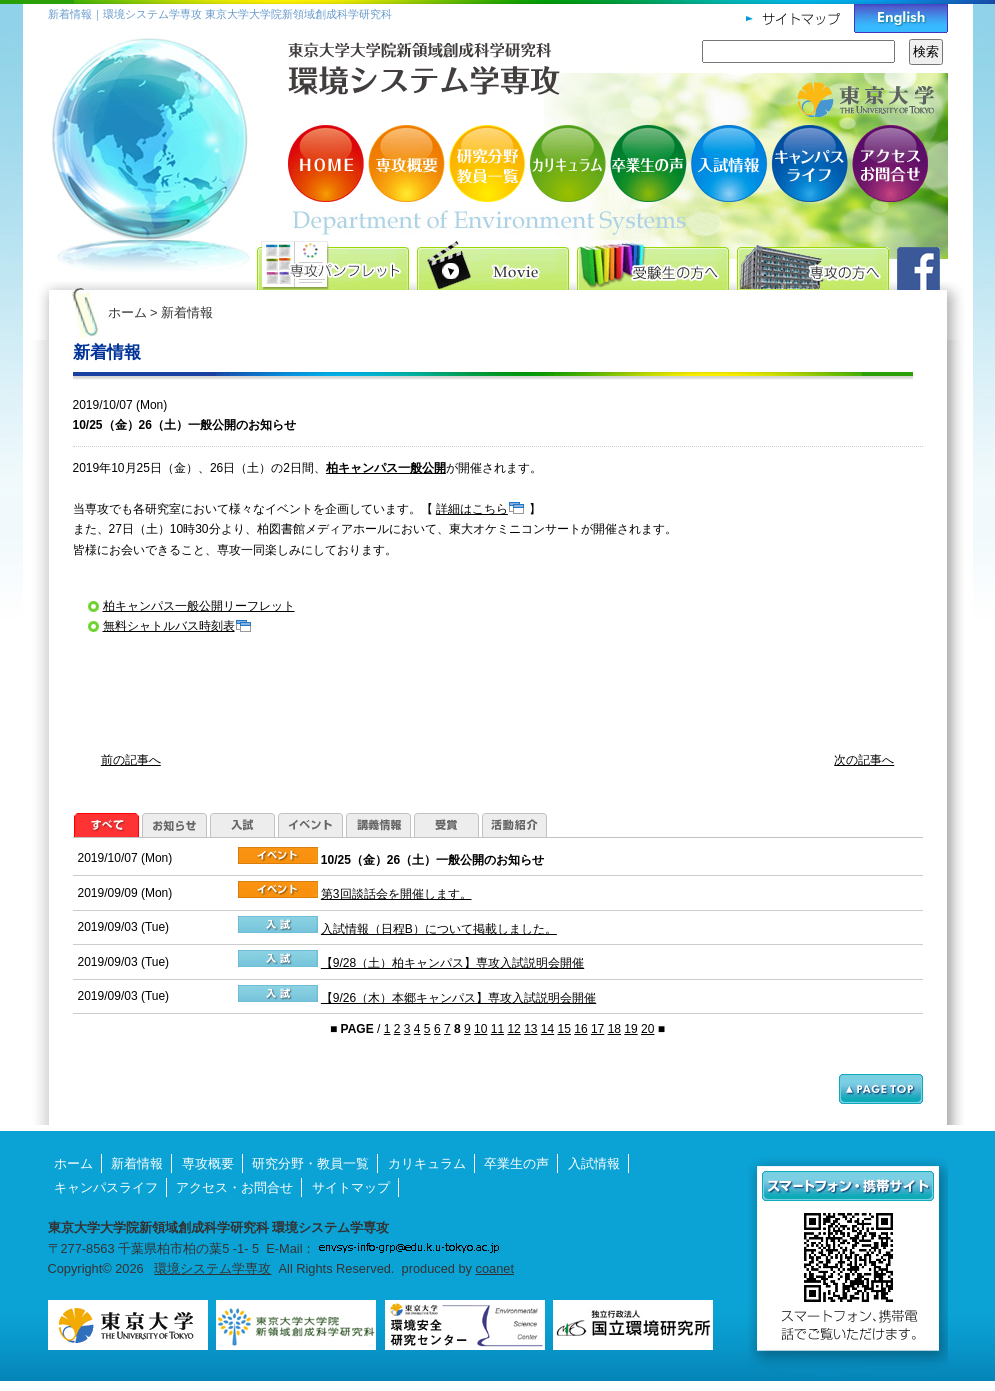 The image size is (995, 1391). What do you see at coordinates (647, 1029) in the screenshot?
I see `20` at bounding box center [647, 1029].